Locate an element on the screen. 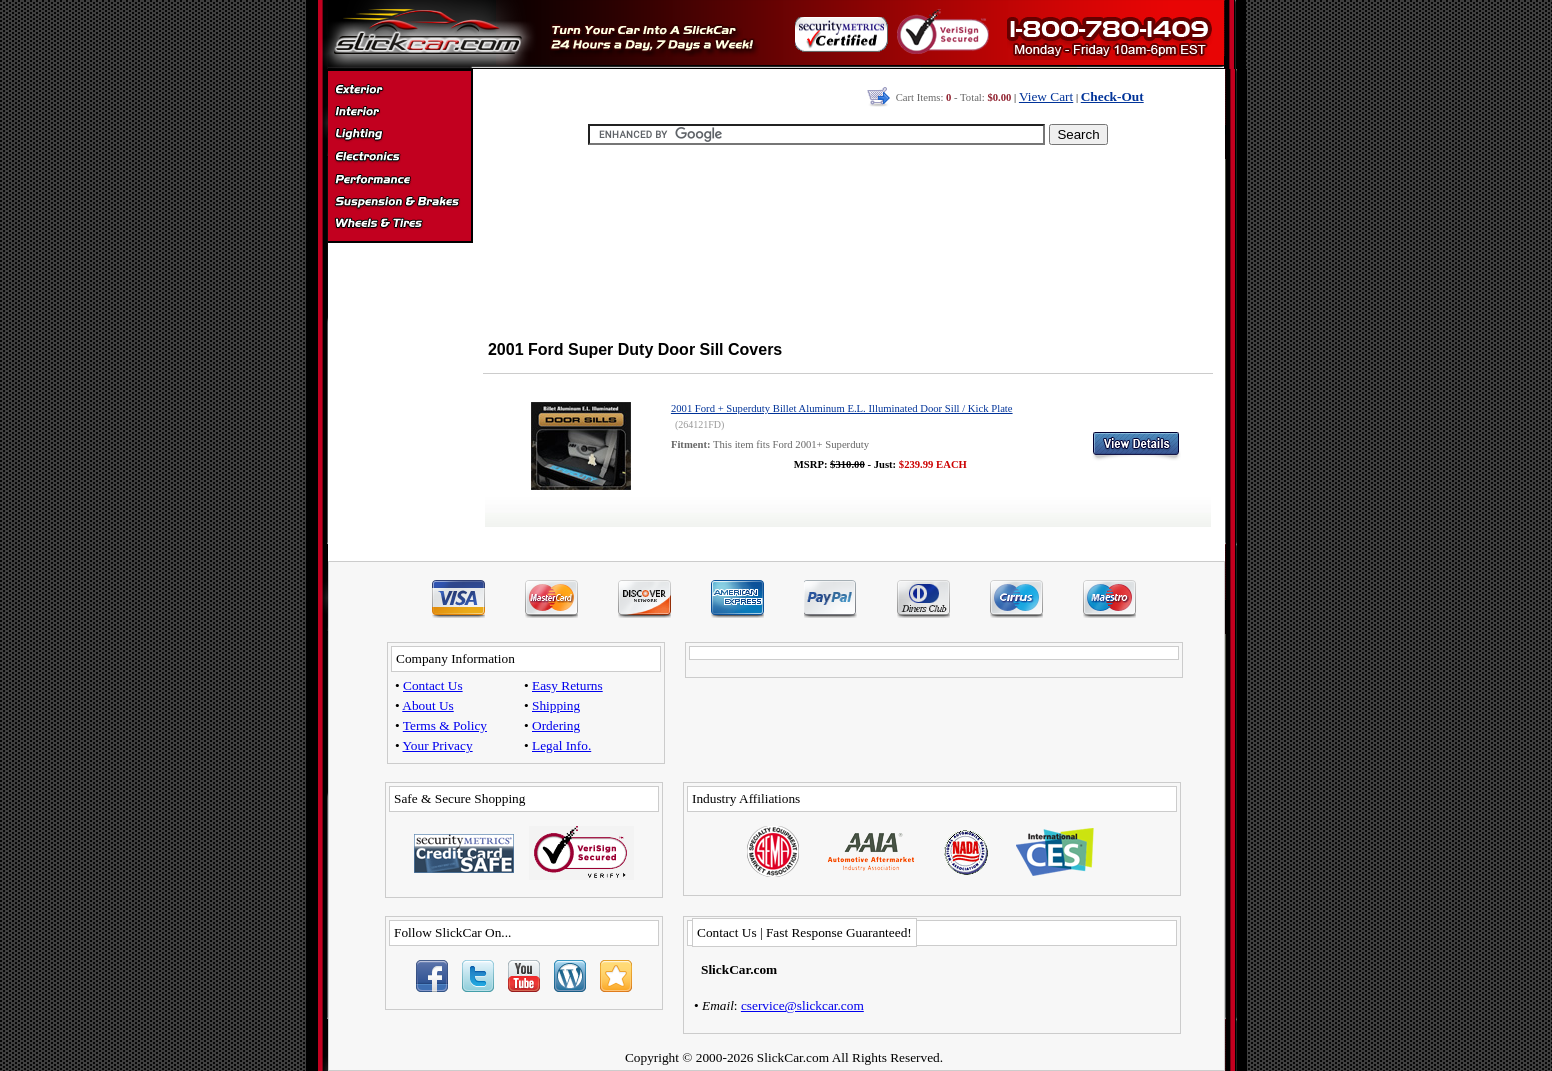 The width and height of the screenshot is (1552, 1071). Ordering is located at coordinates (556, 725).